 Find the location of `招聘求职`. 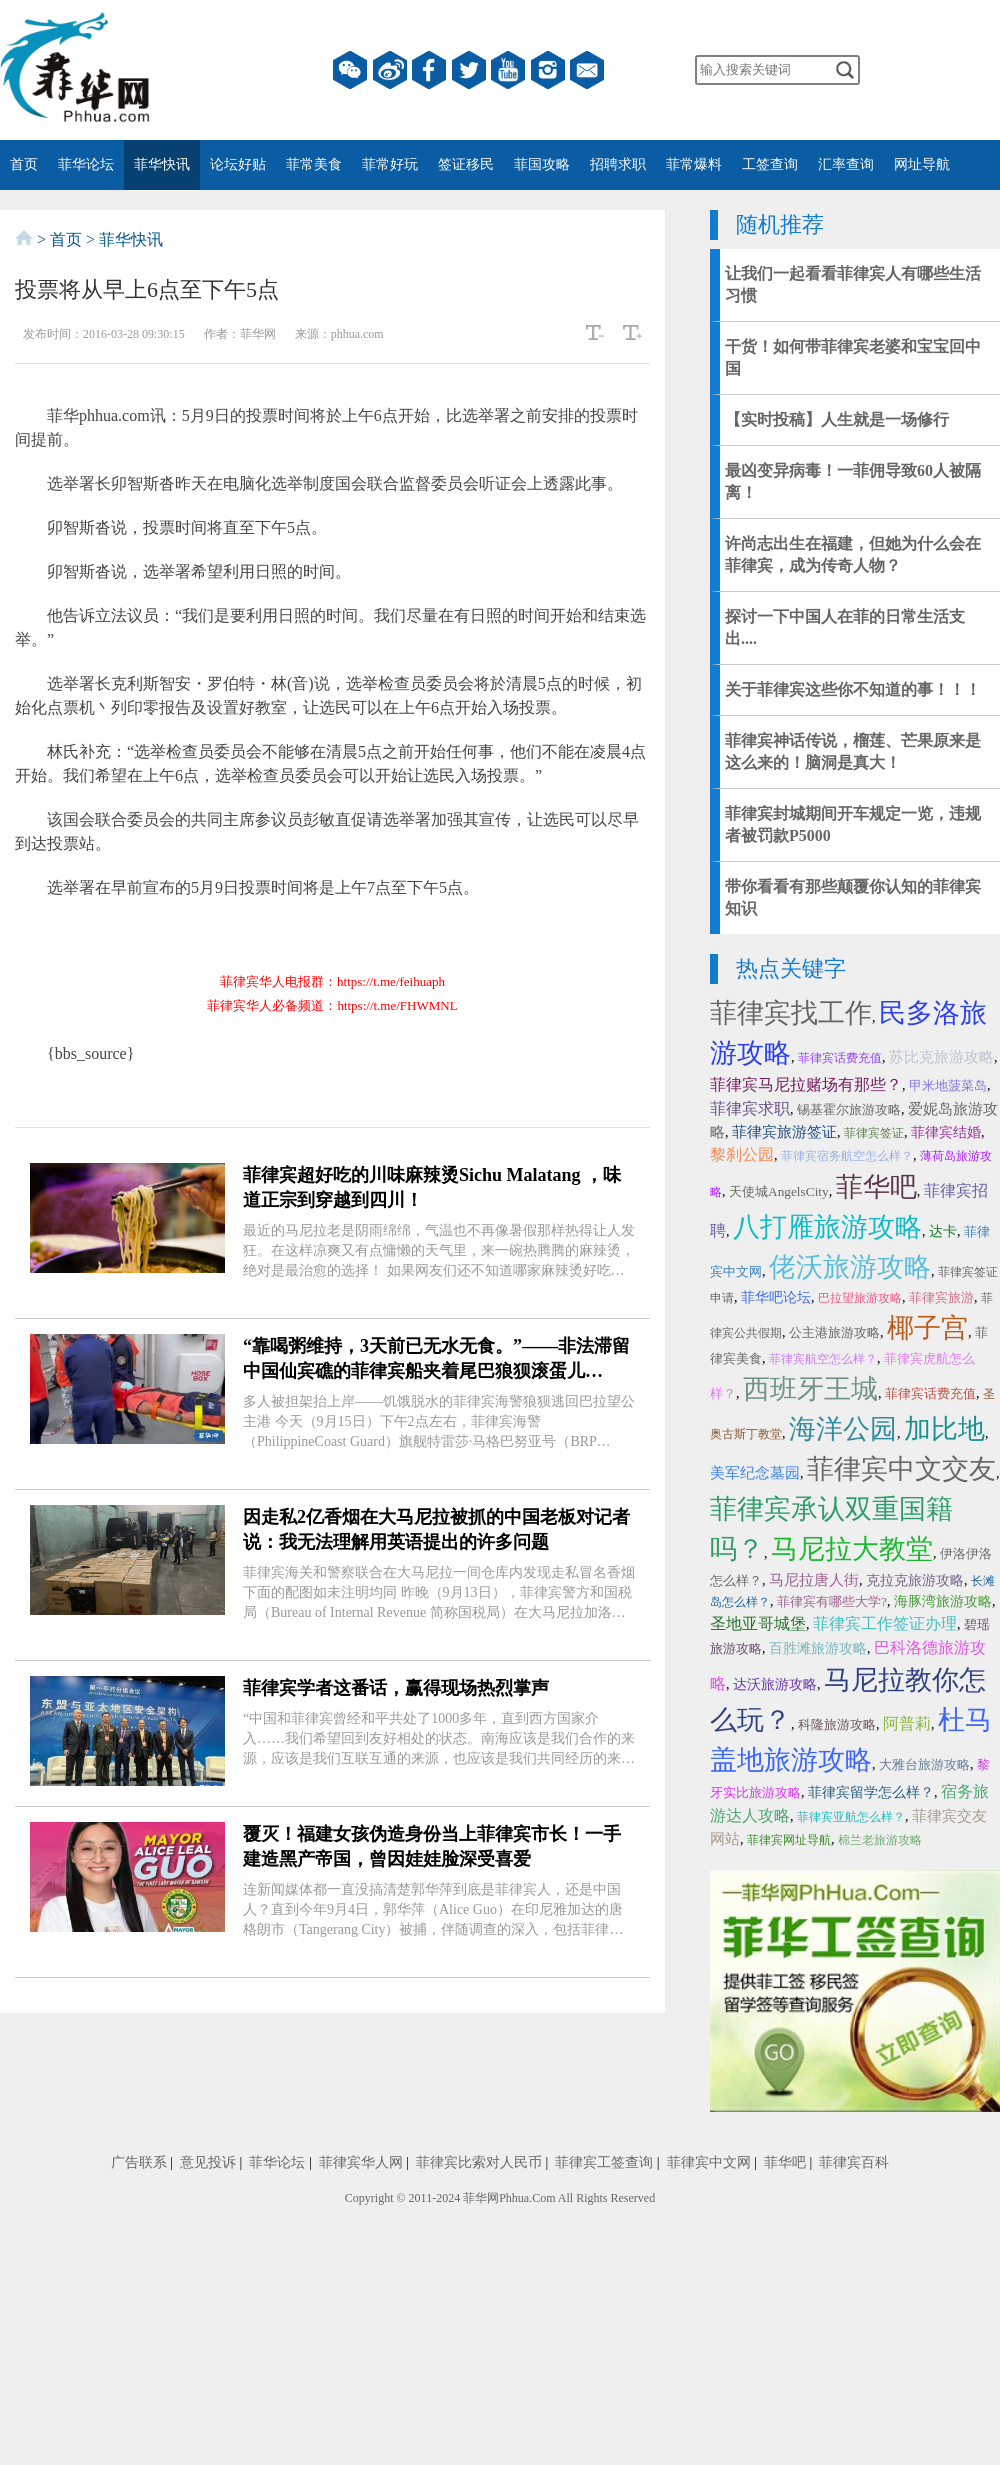

招聘求职 is located at coordinates (618, 164).